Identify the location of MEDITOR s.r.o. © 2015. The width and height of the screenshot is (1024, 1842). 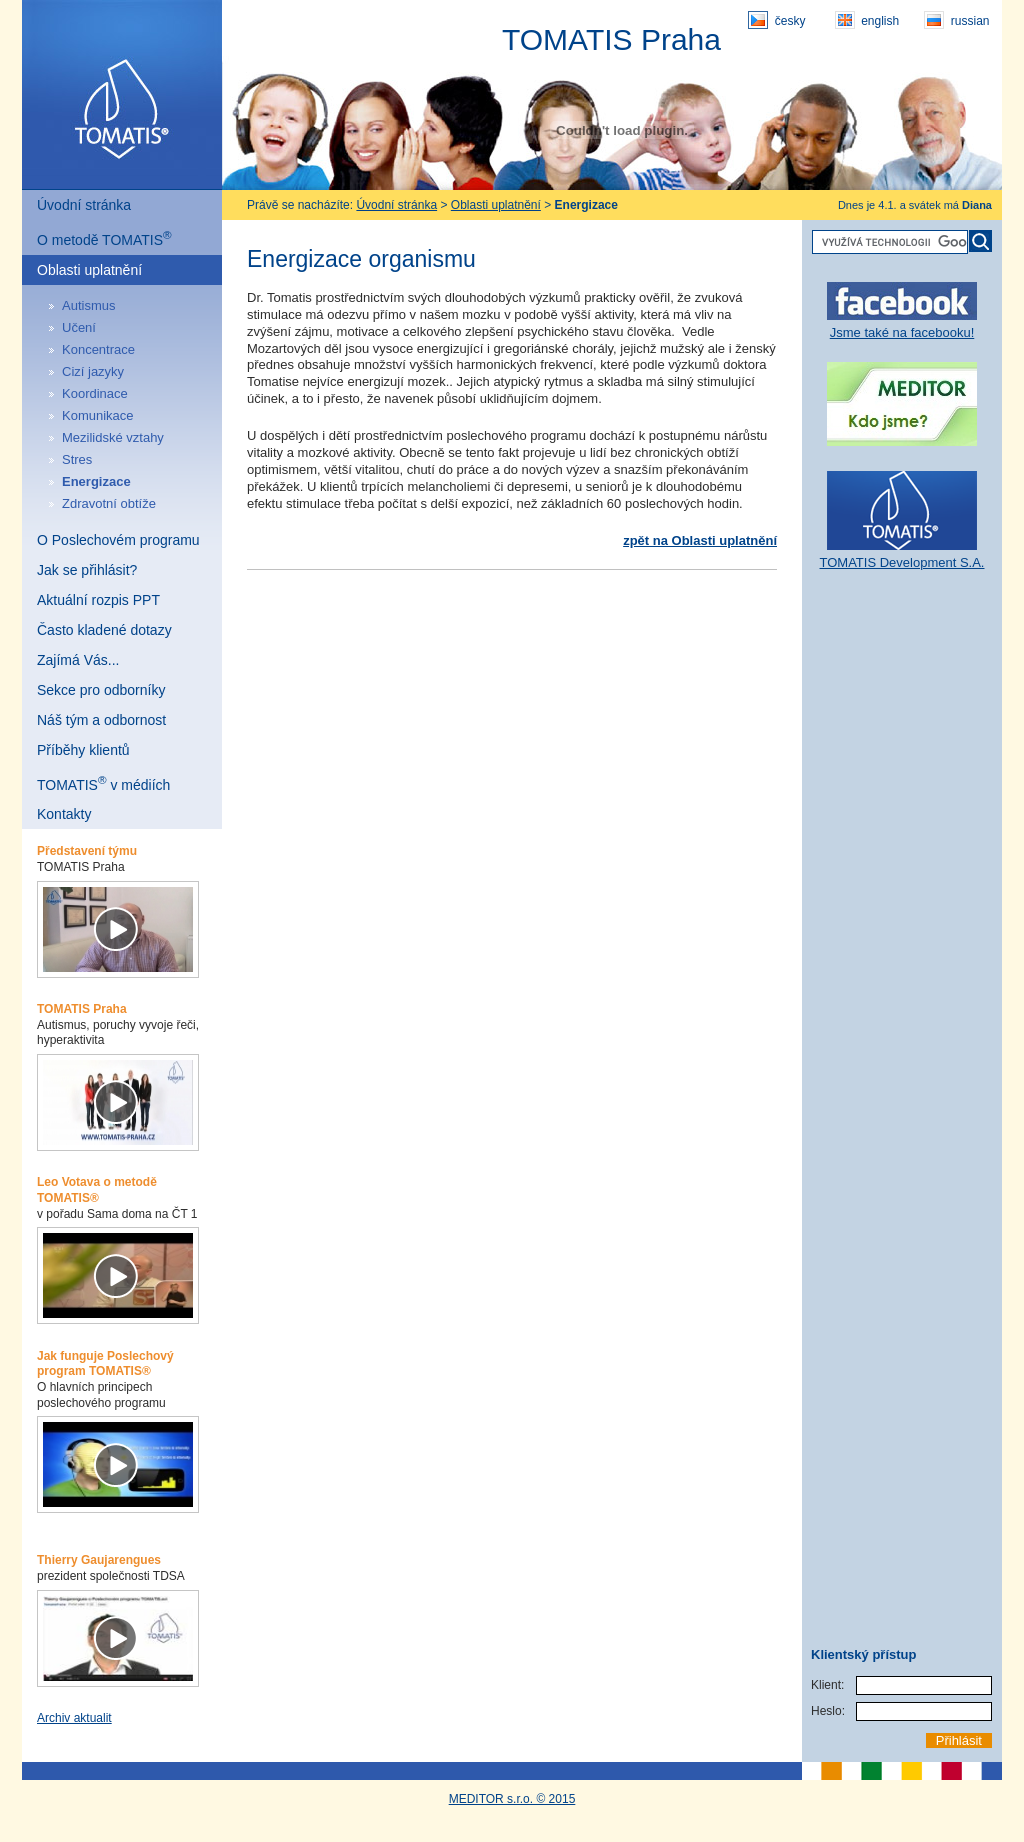
(512, 1799).